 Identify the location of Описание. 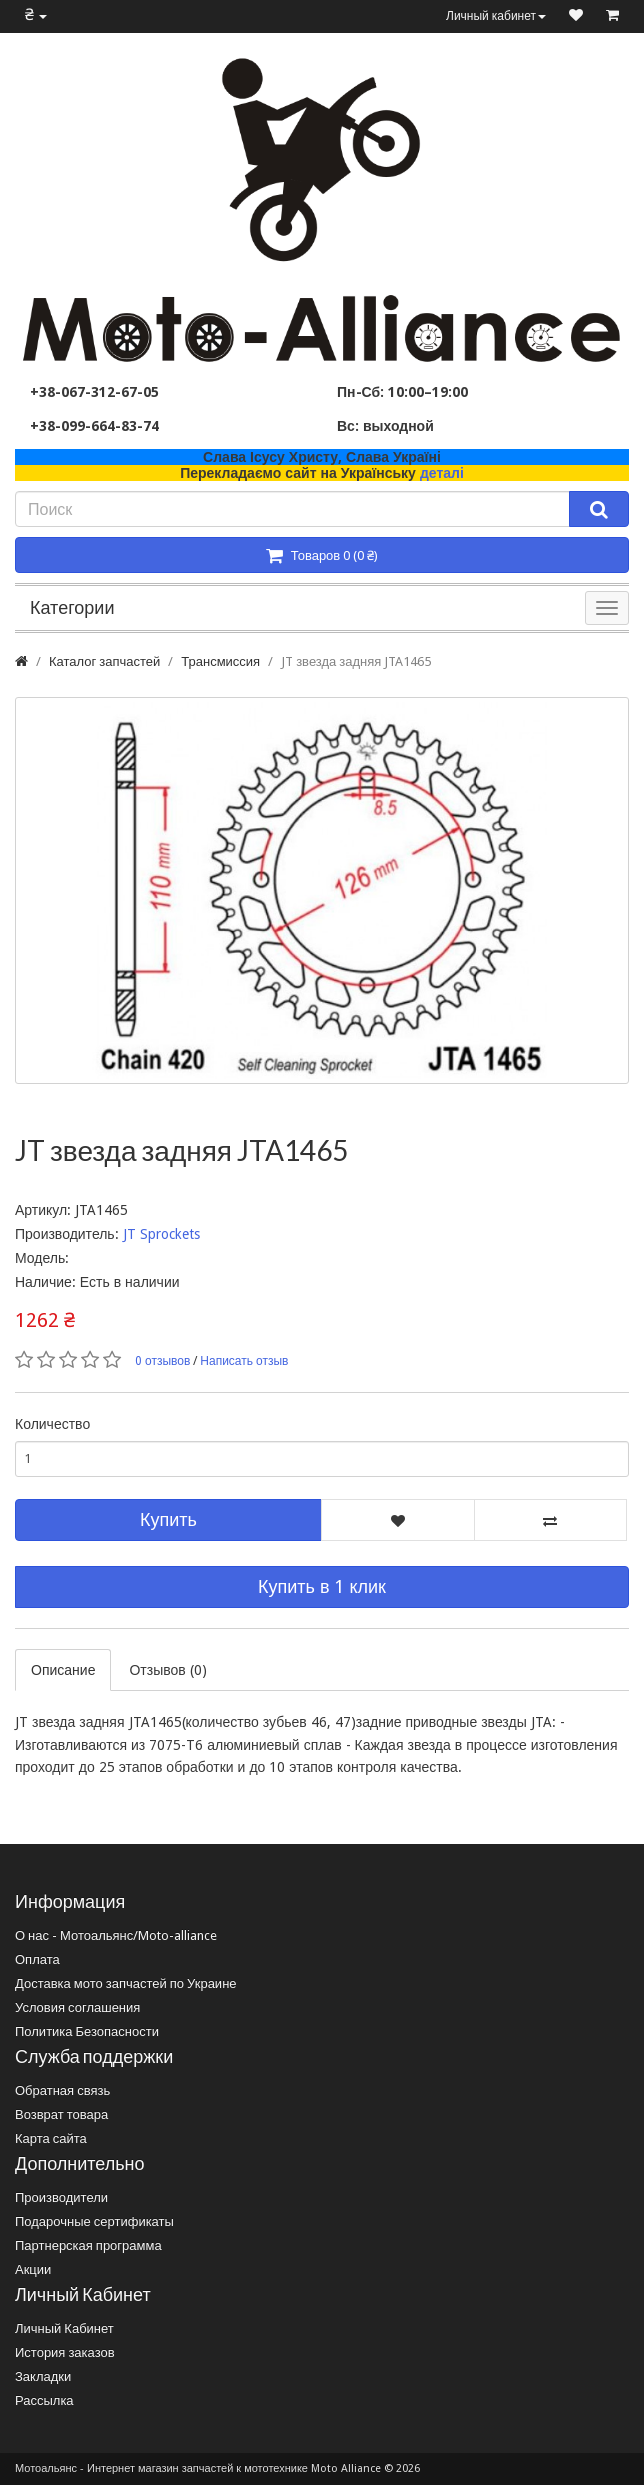
(63, 1670).